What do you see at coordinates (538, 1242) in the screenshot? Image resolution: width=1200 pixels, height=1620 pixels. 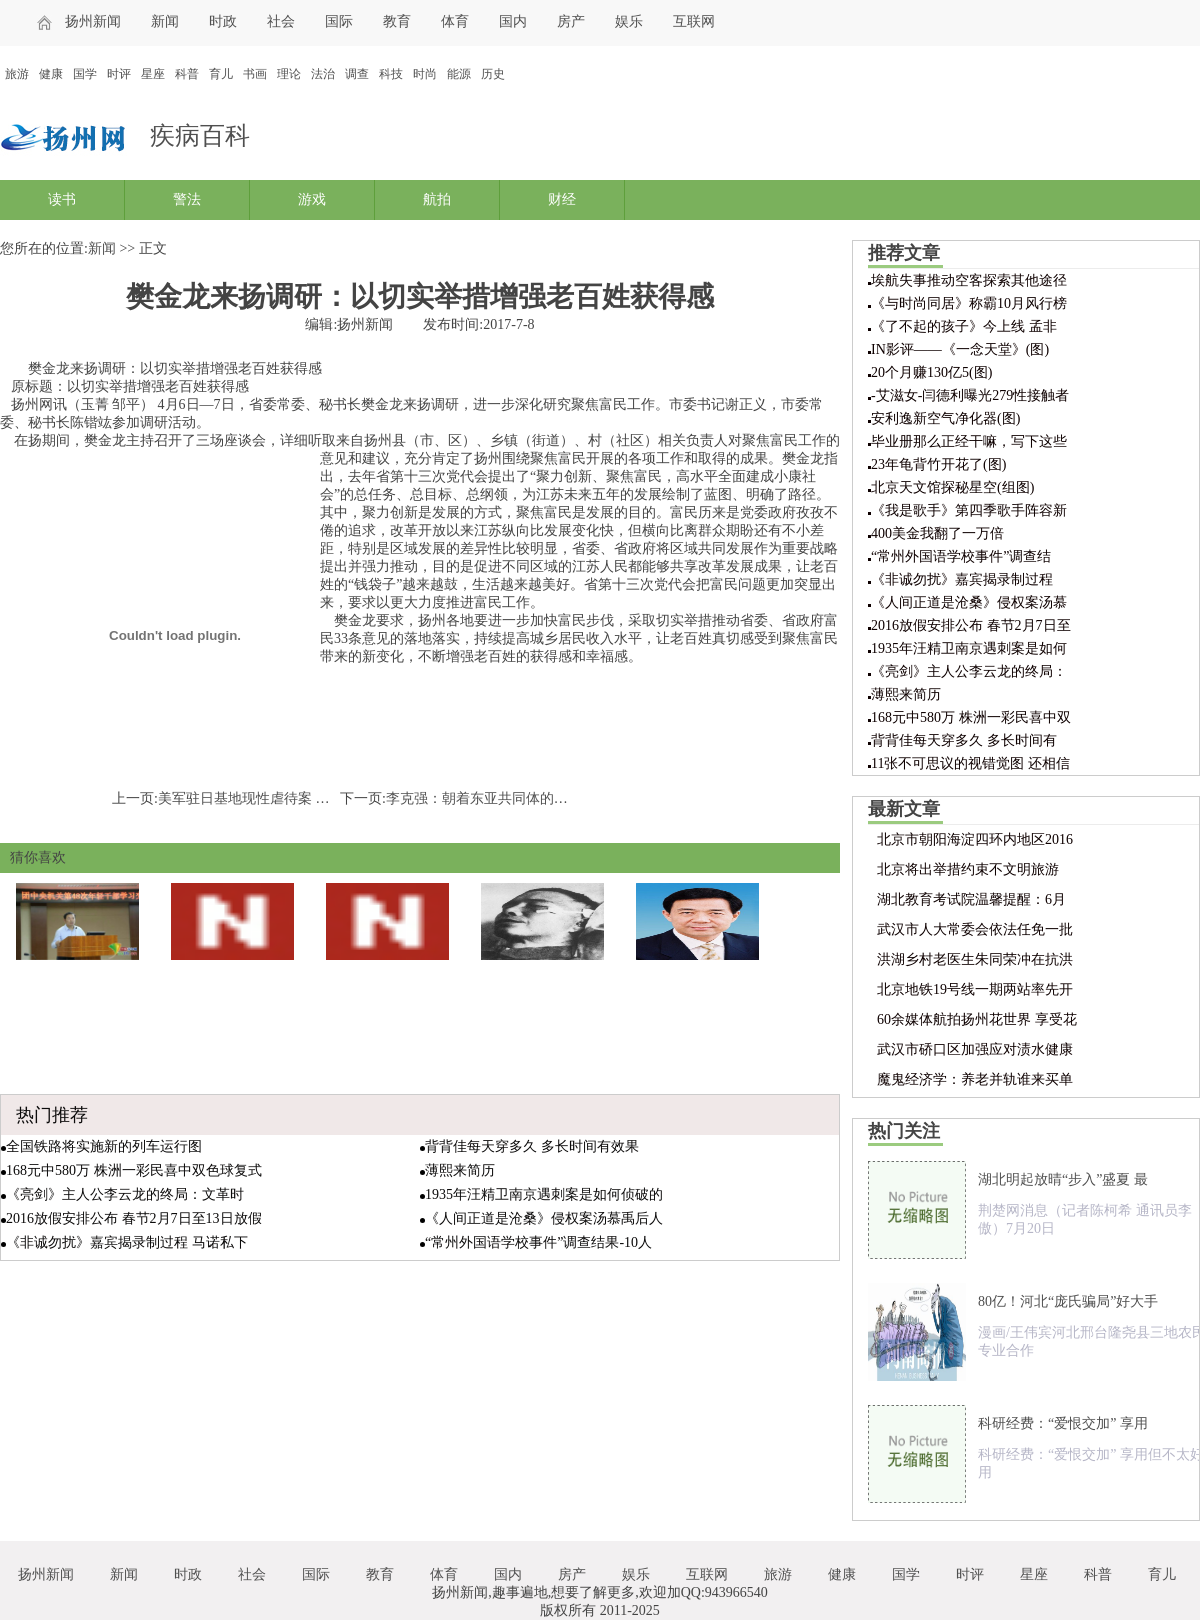 I see `“常州外国语学校事件”调查结果-10人` at bounding box center [538, 1242].